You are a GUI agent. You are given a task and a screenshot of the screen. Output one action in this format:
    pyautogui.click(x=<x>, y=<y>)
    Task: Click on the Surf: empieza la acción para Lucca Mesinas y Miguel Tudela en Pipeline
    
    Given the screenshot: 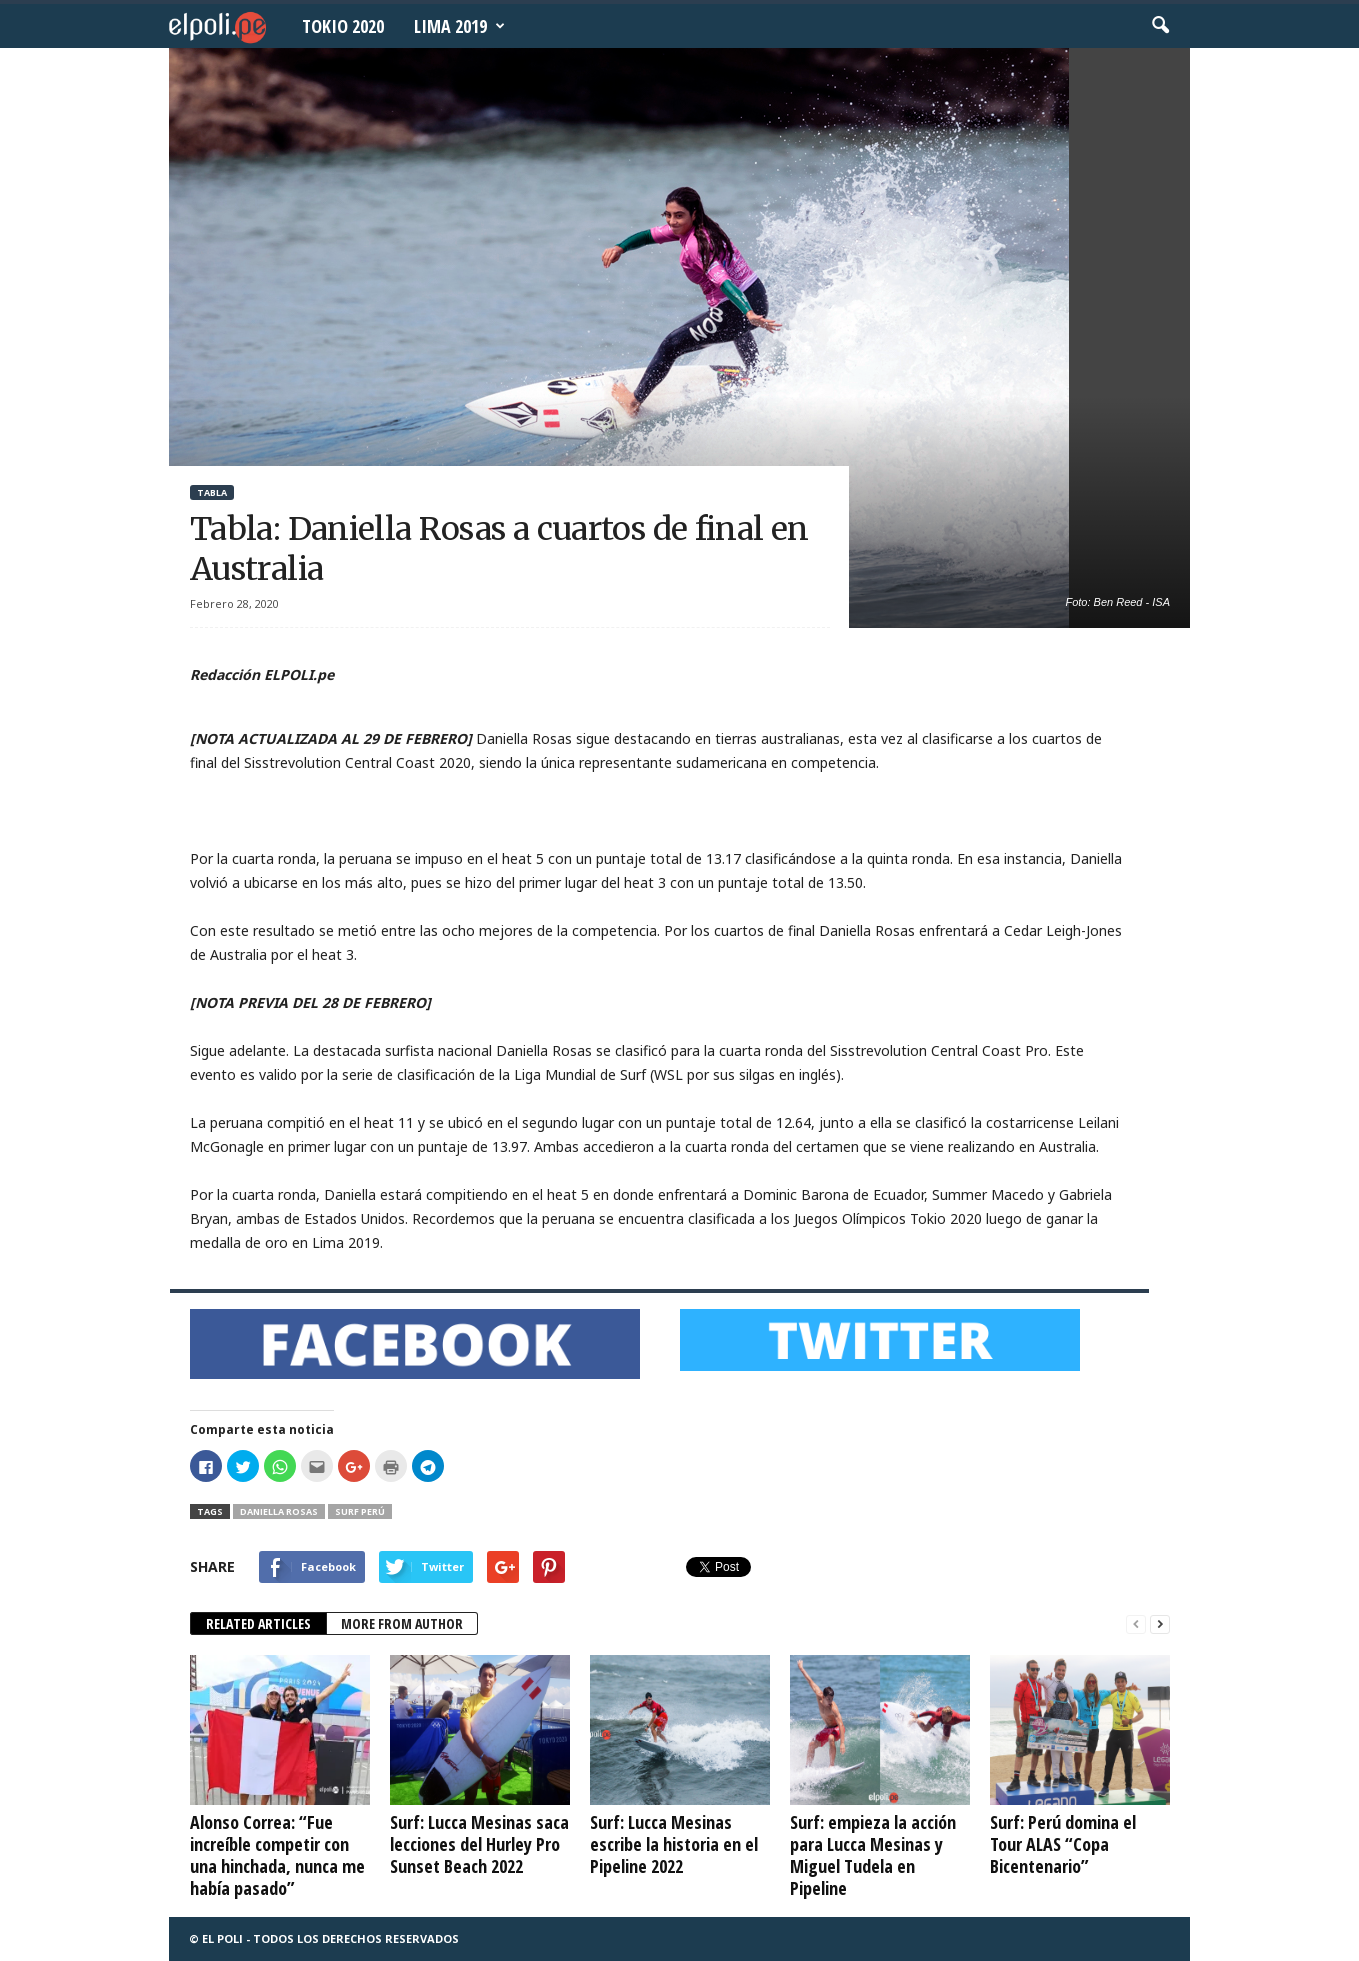 What is the action you would take?
    pyautogui.click(x=873, y=1855)
    